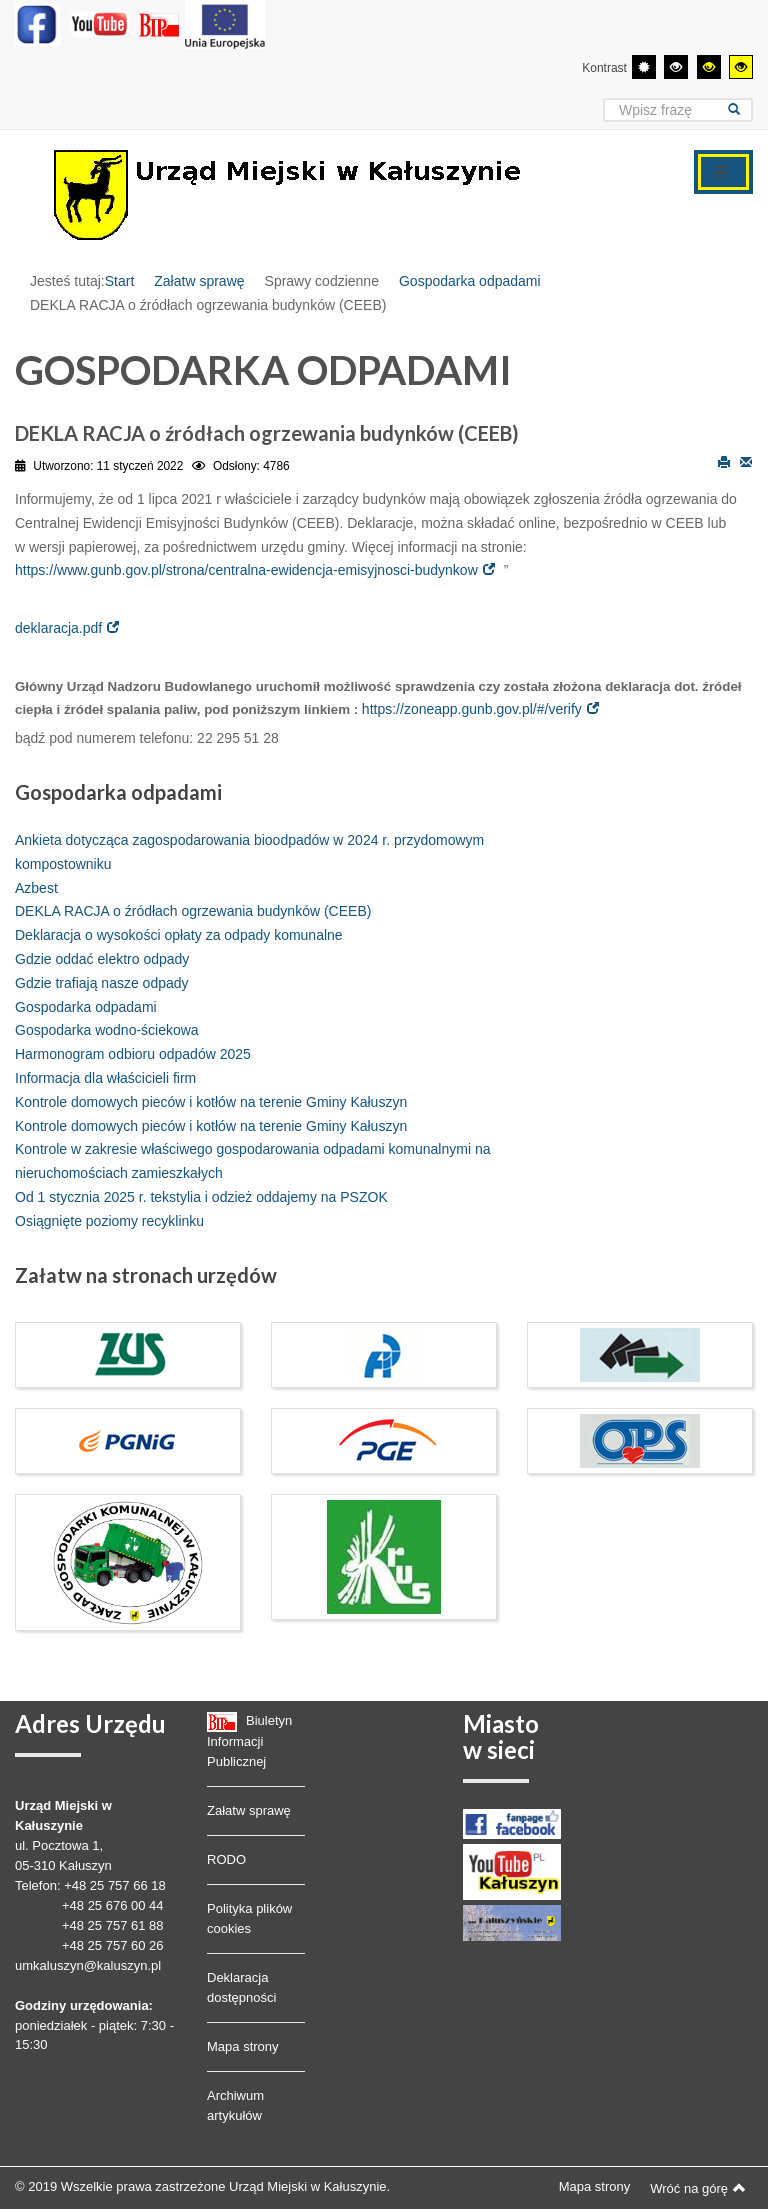 This screenshot has width=768, height=2209. Describe the element at coordinates (709, 67) in the screenshot. I see `[Wysoki kontrast - tryb czarny i żółty]` at that location.